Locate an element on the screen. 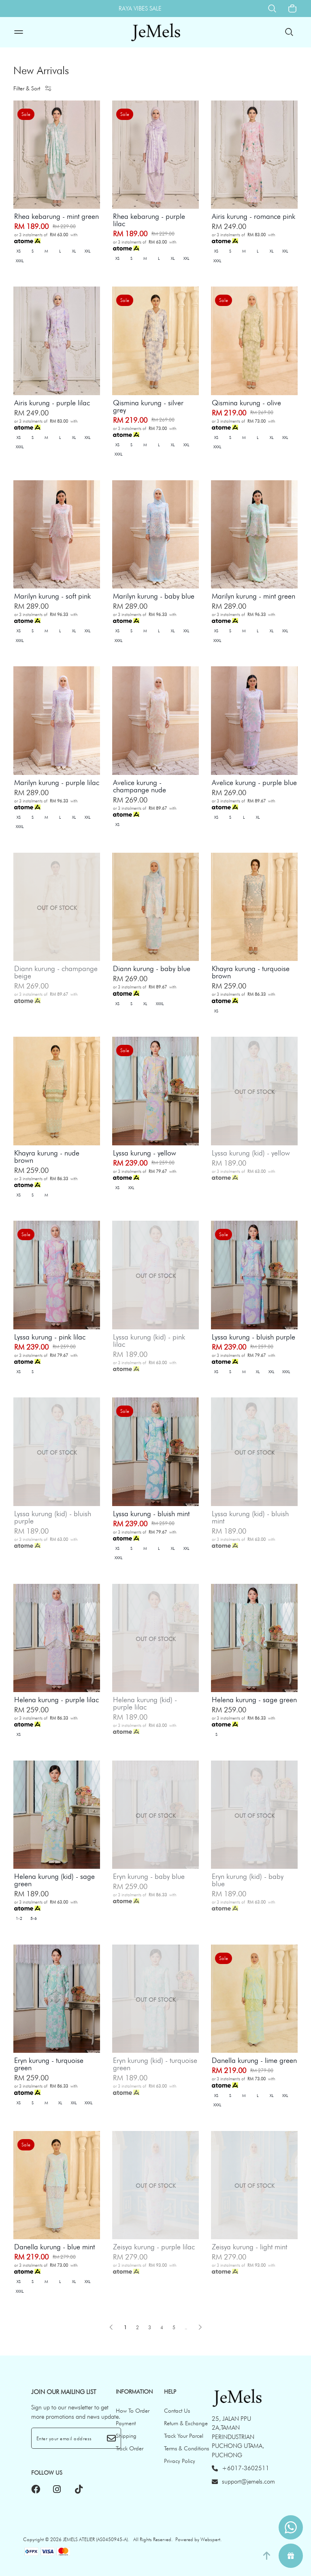 Image resolution: width=311 pixels, height=2576 pixels. Diann kurung - baby blue is located at coordinates (151, 968).